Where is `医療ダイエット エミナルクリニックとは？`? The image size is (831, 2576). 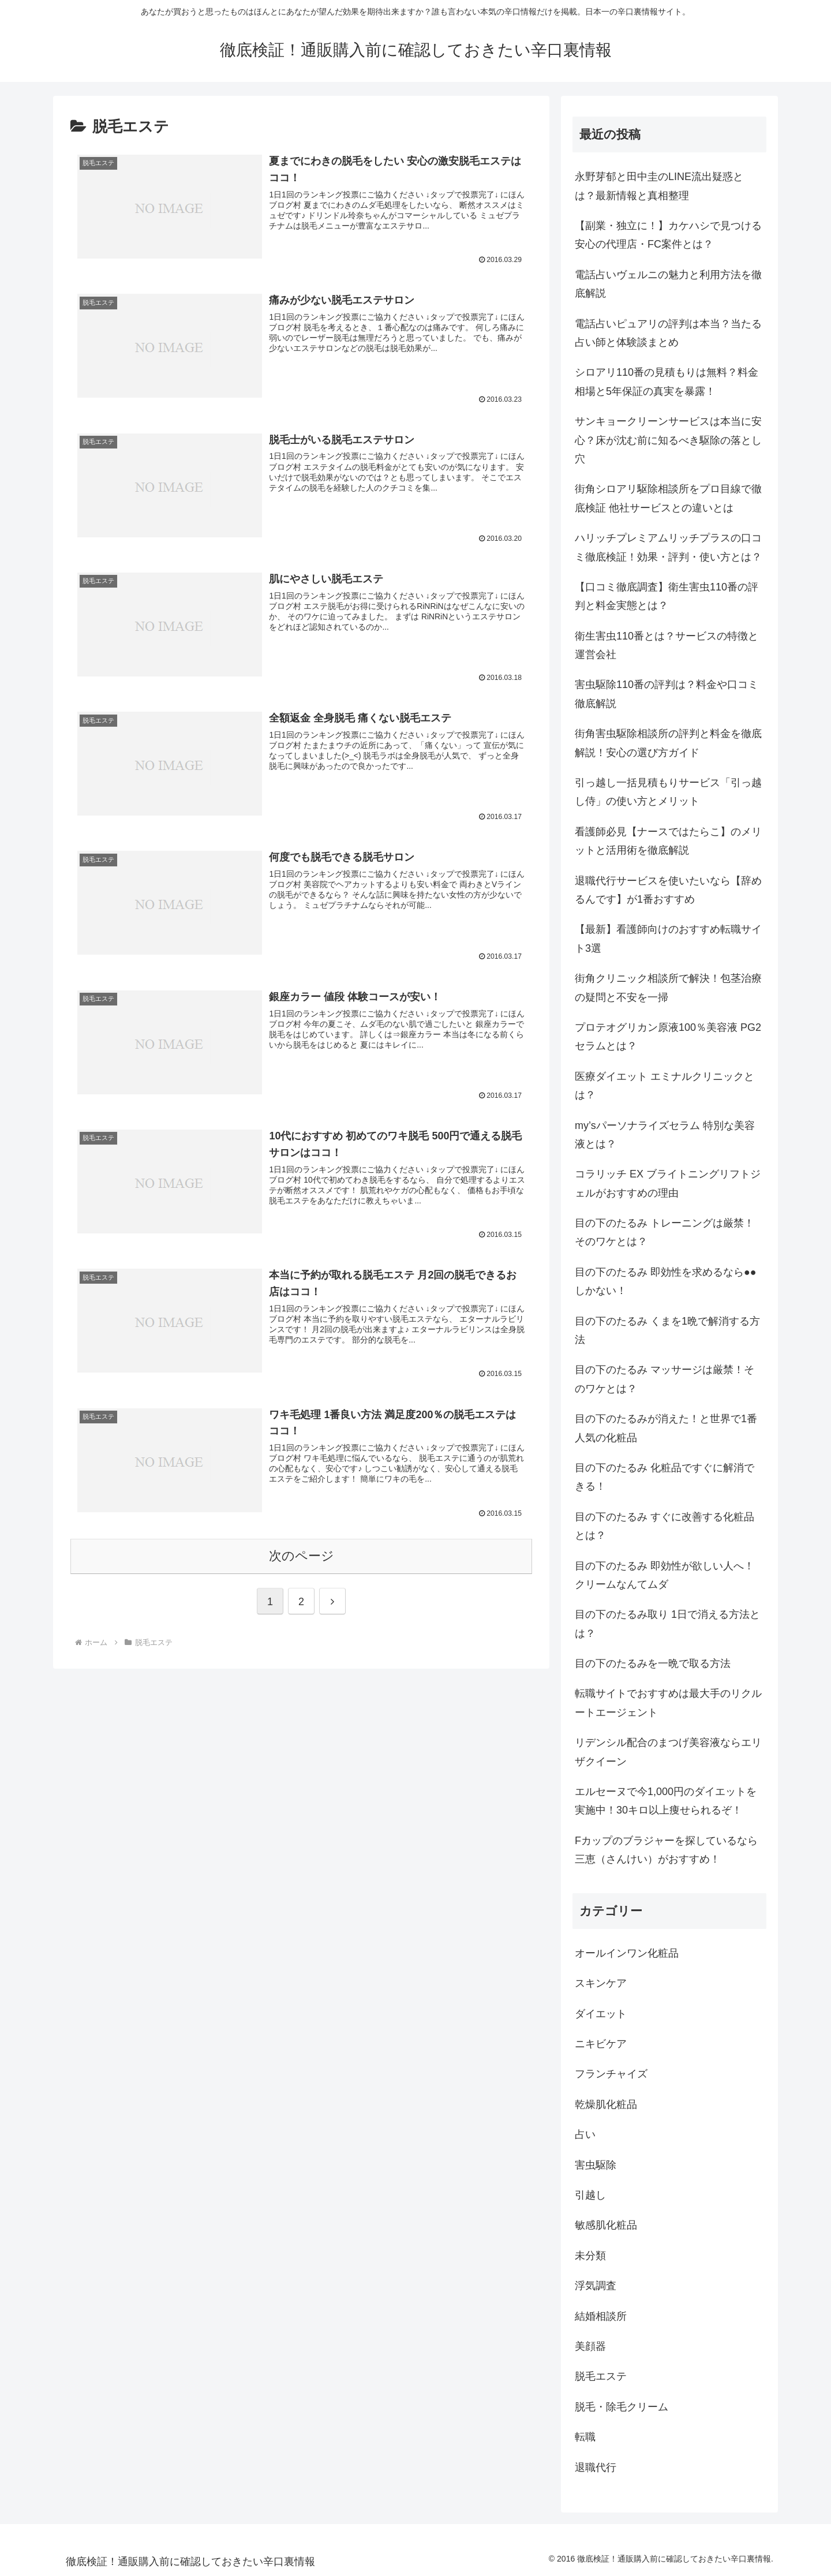 医療ダイエット エミナルクリニックとは？ is located at coordinates (664, 1086).